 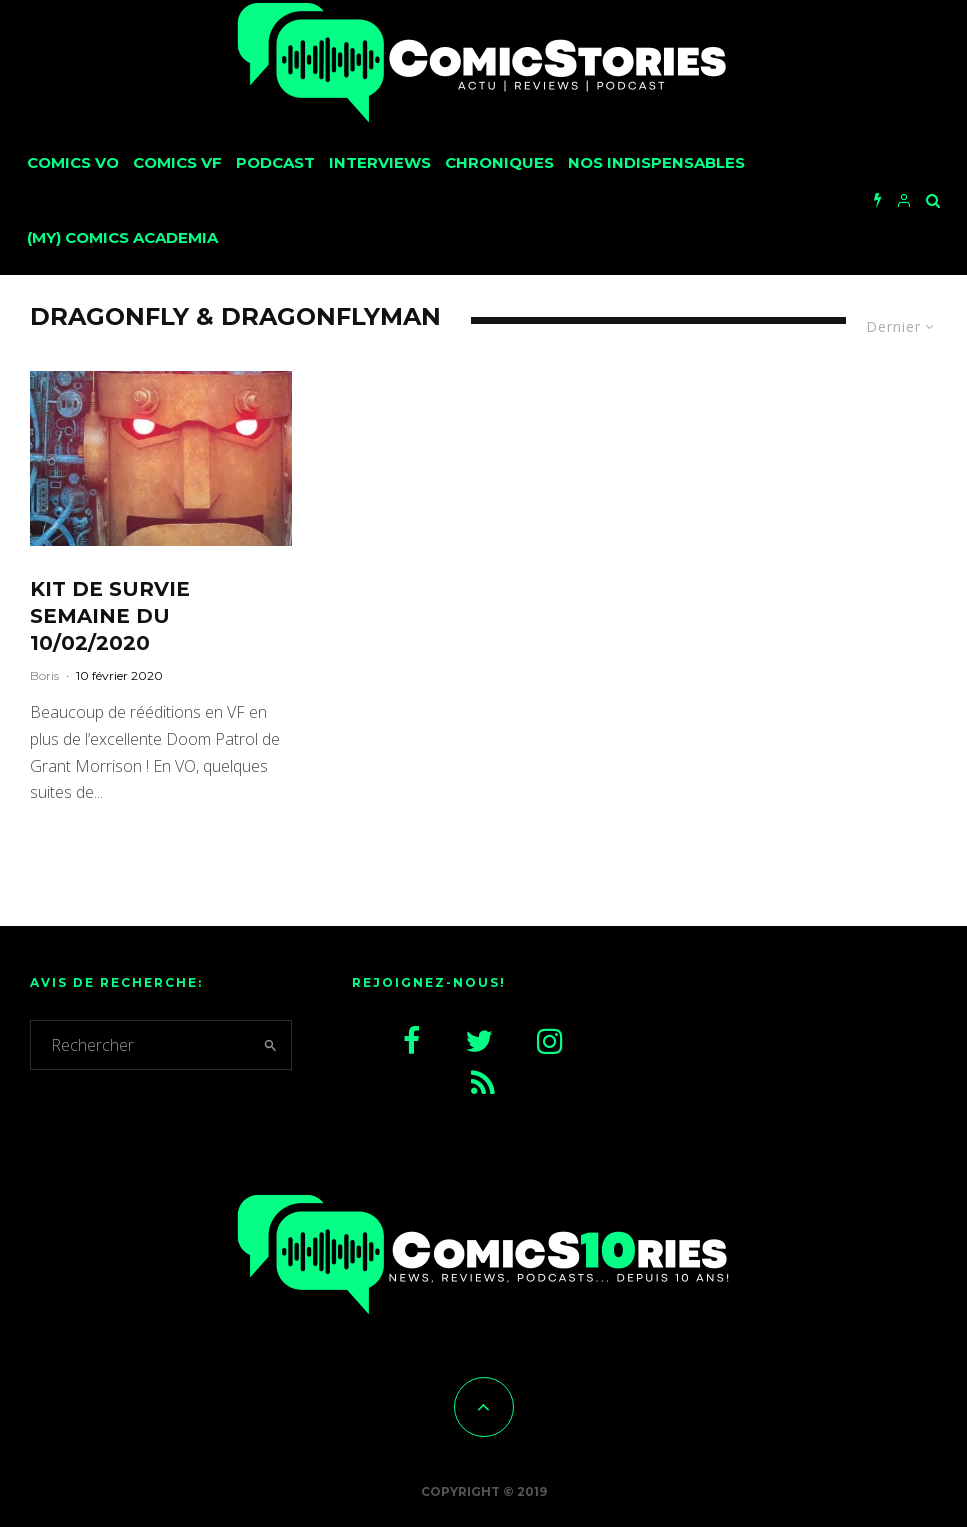 I want to click on Interviews, so click(x=380, y=162).